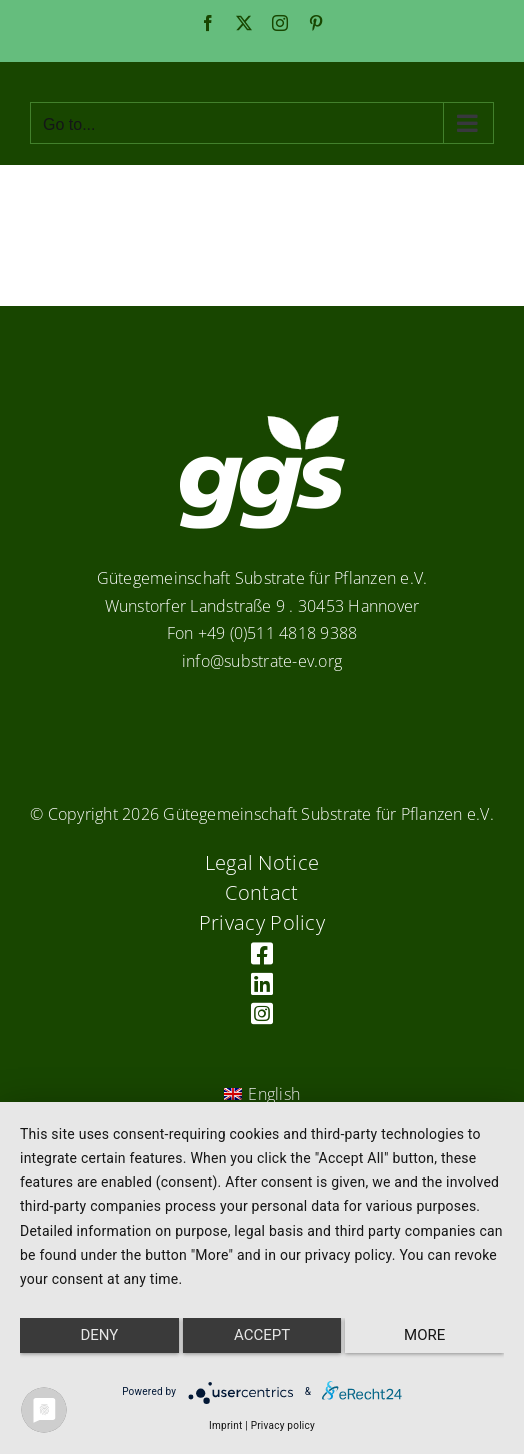 This screenshot has height=1454, width=524. Describe the element at coordinates (262, 1335) in the screenshot. I see `Accept` at that location.